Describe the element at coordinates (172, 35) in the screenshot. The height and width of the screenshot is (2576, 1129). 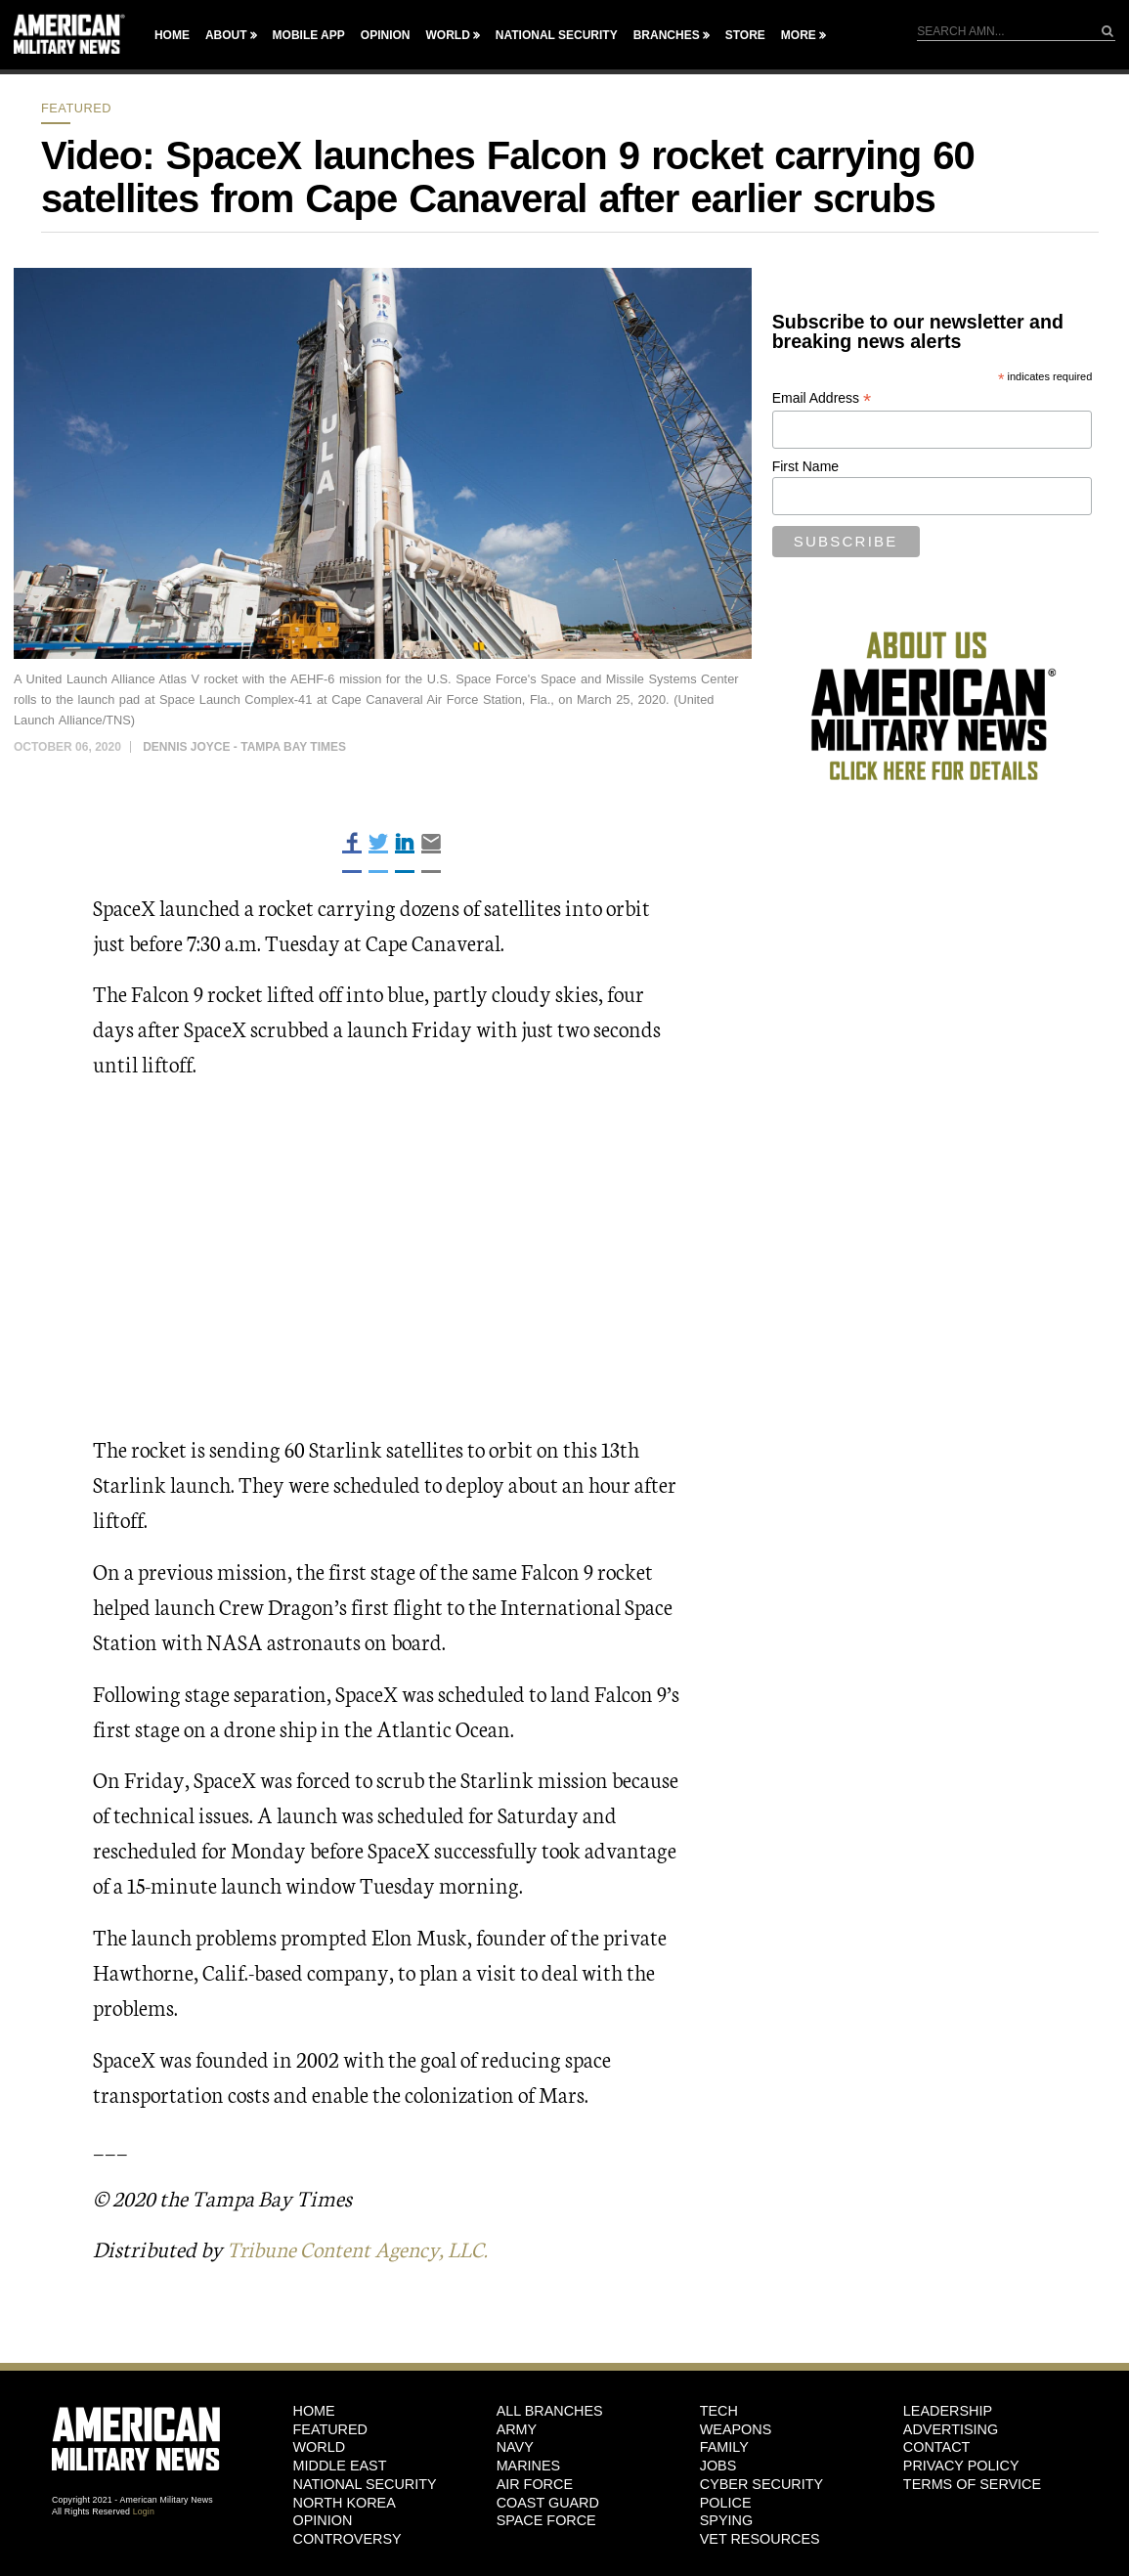
I see `Home` at that location.